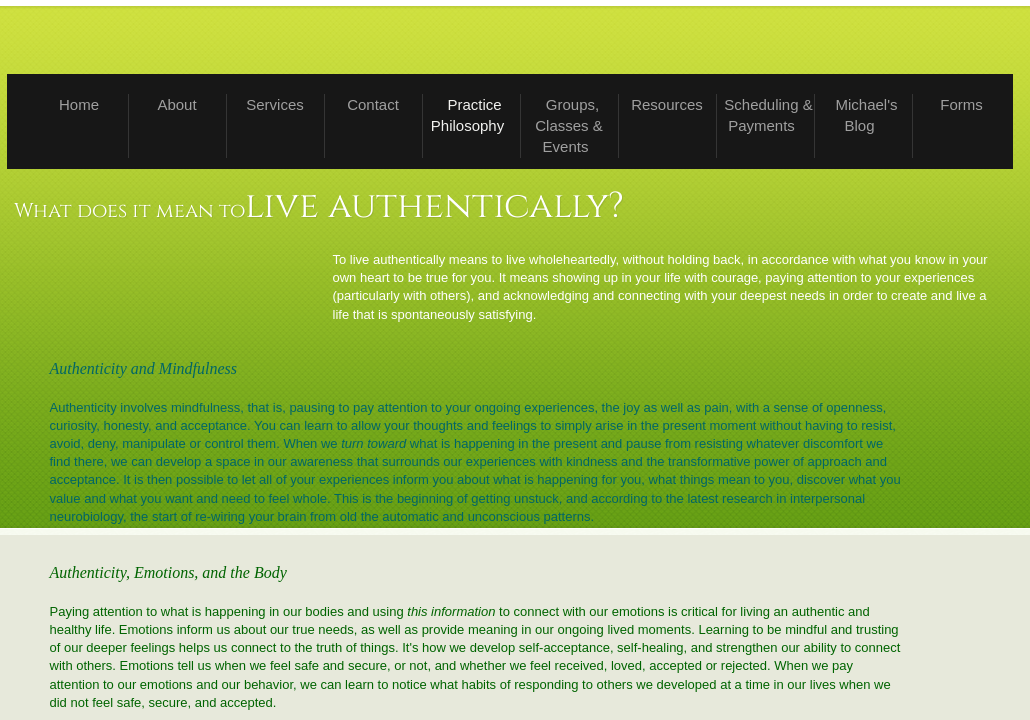  What do you see at coordinates (373, 104) in the screenshot?
I see `Contact` at bounding box center [373, 104].